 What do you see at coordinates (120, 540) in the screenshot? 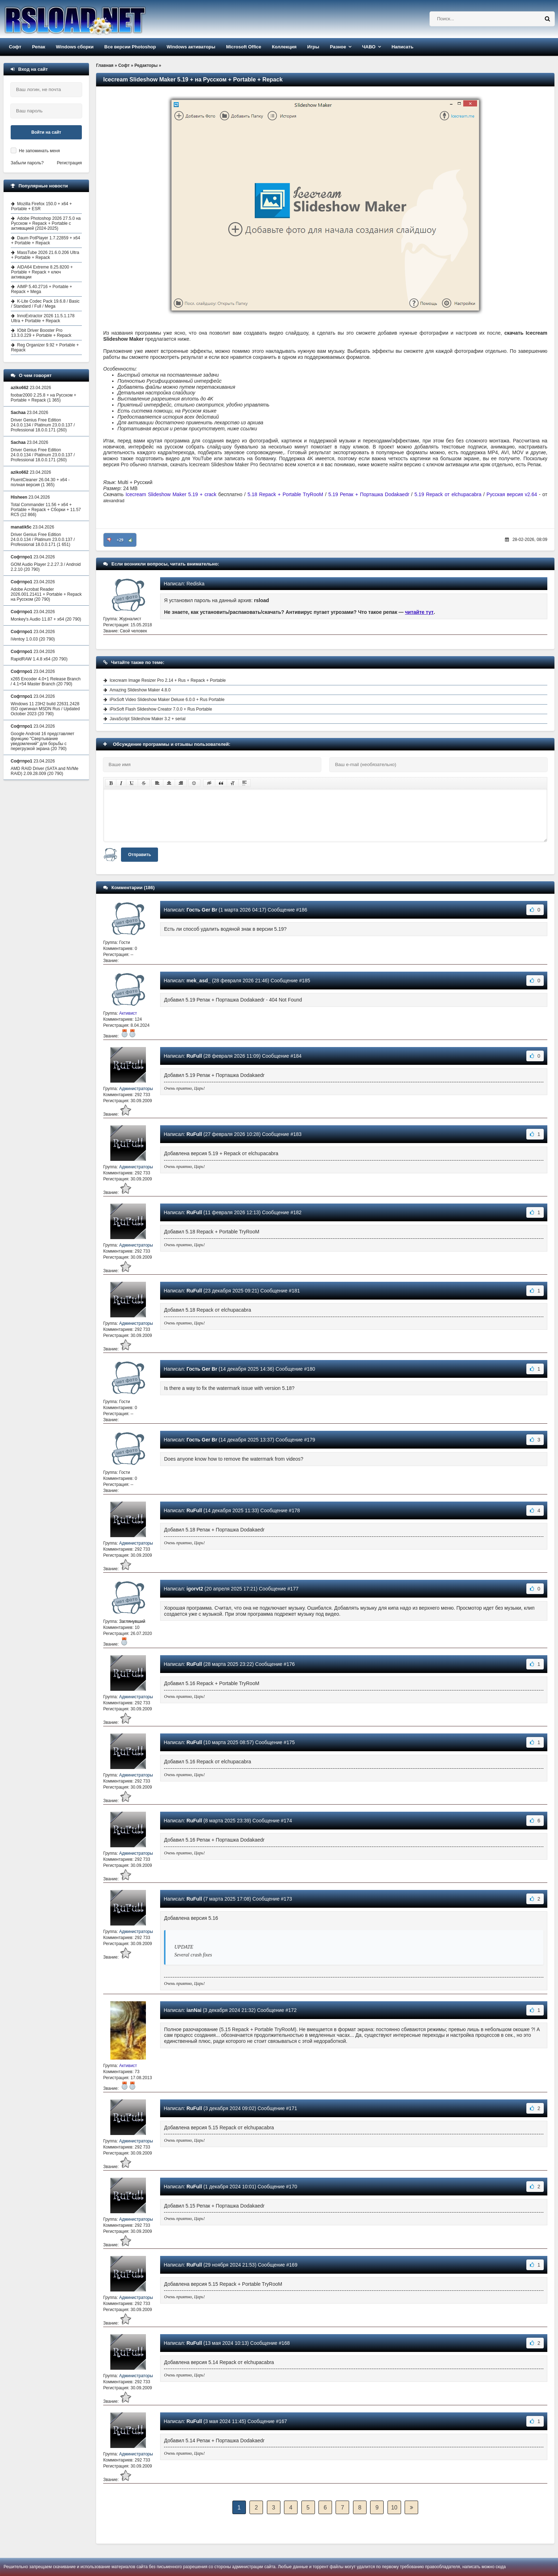
I see `+29` at bounding box center [120, 540].